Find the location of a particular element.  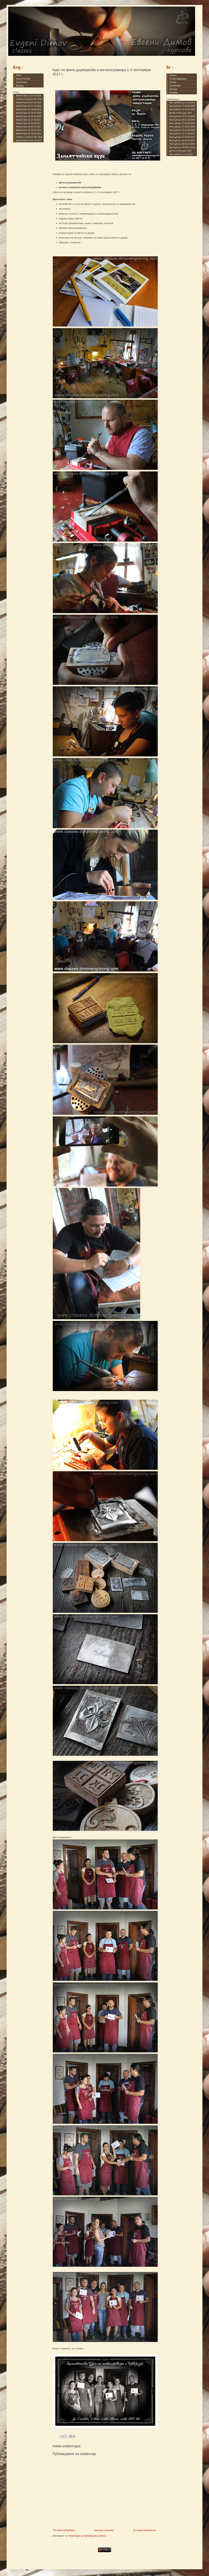

МастърКлас 20-22.04.2018 is located at coordinates (182, 130).